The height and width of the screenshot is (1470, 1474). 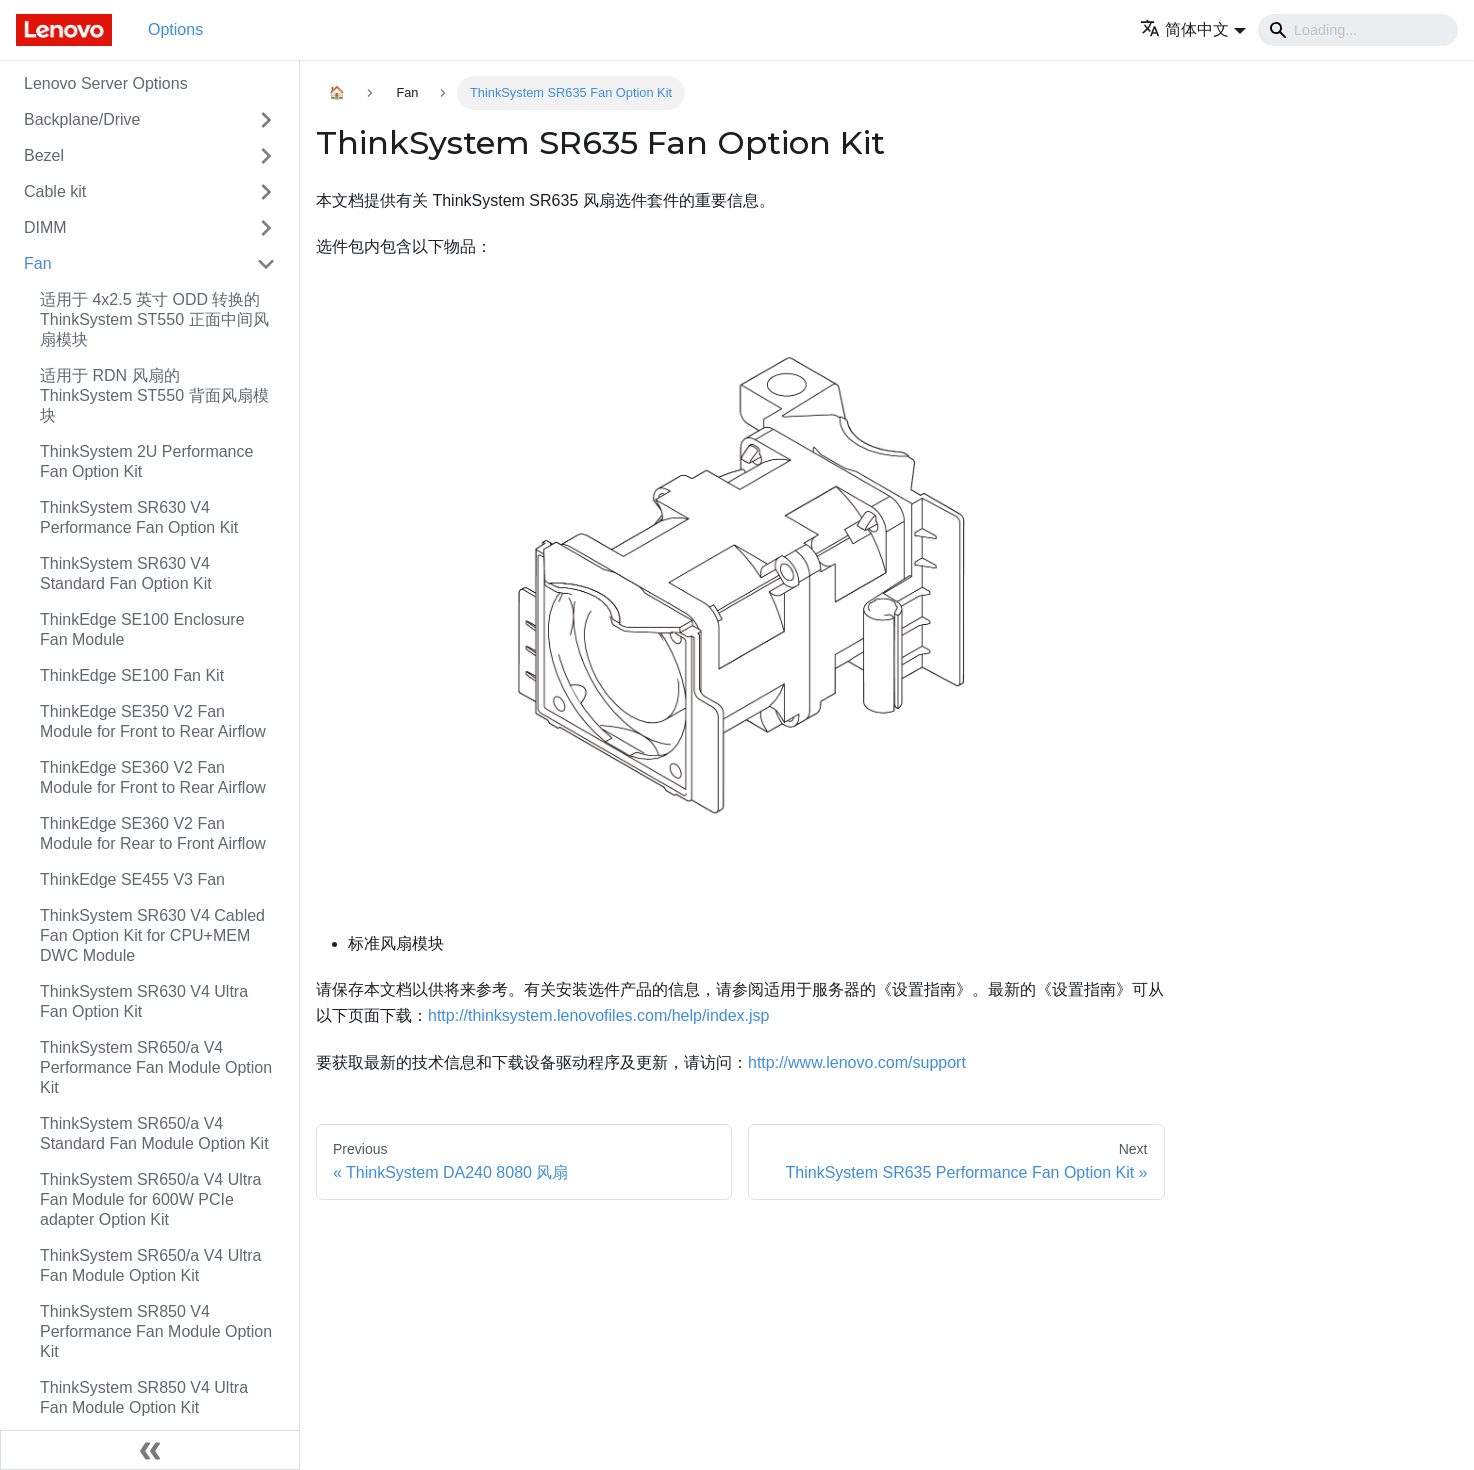 What do you see at coordinates (266, 264) in the screenshot?
I see `[Toggle the collapsible sidebar category 'Fan']` at bounding box center [266, 264].